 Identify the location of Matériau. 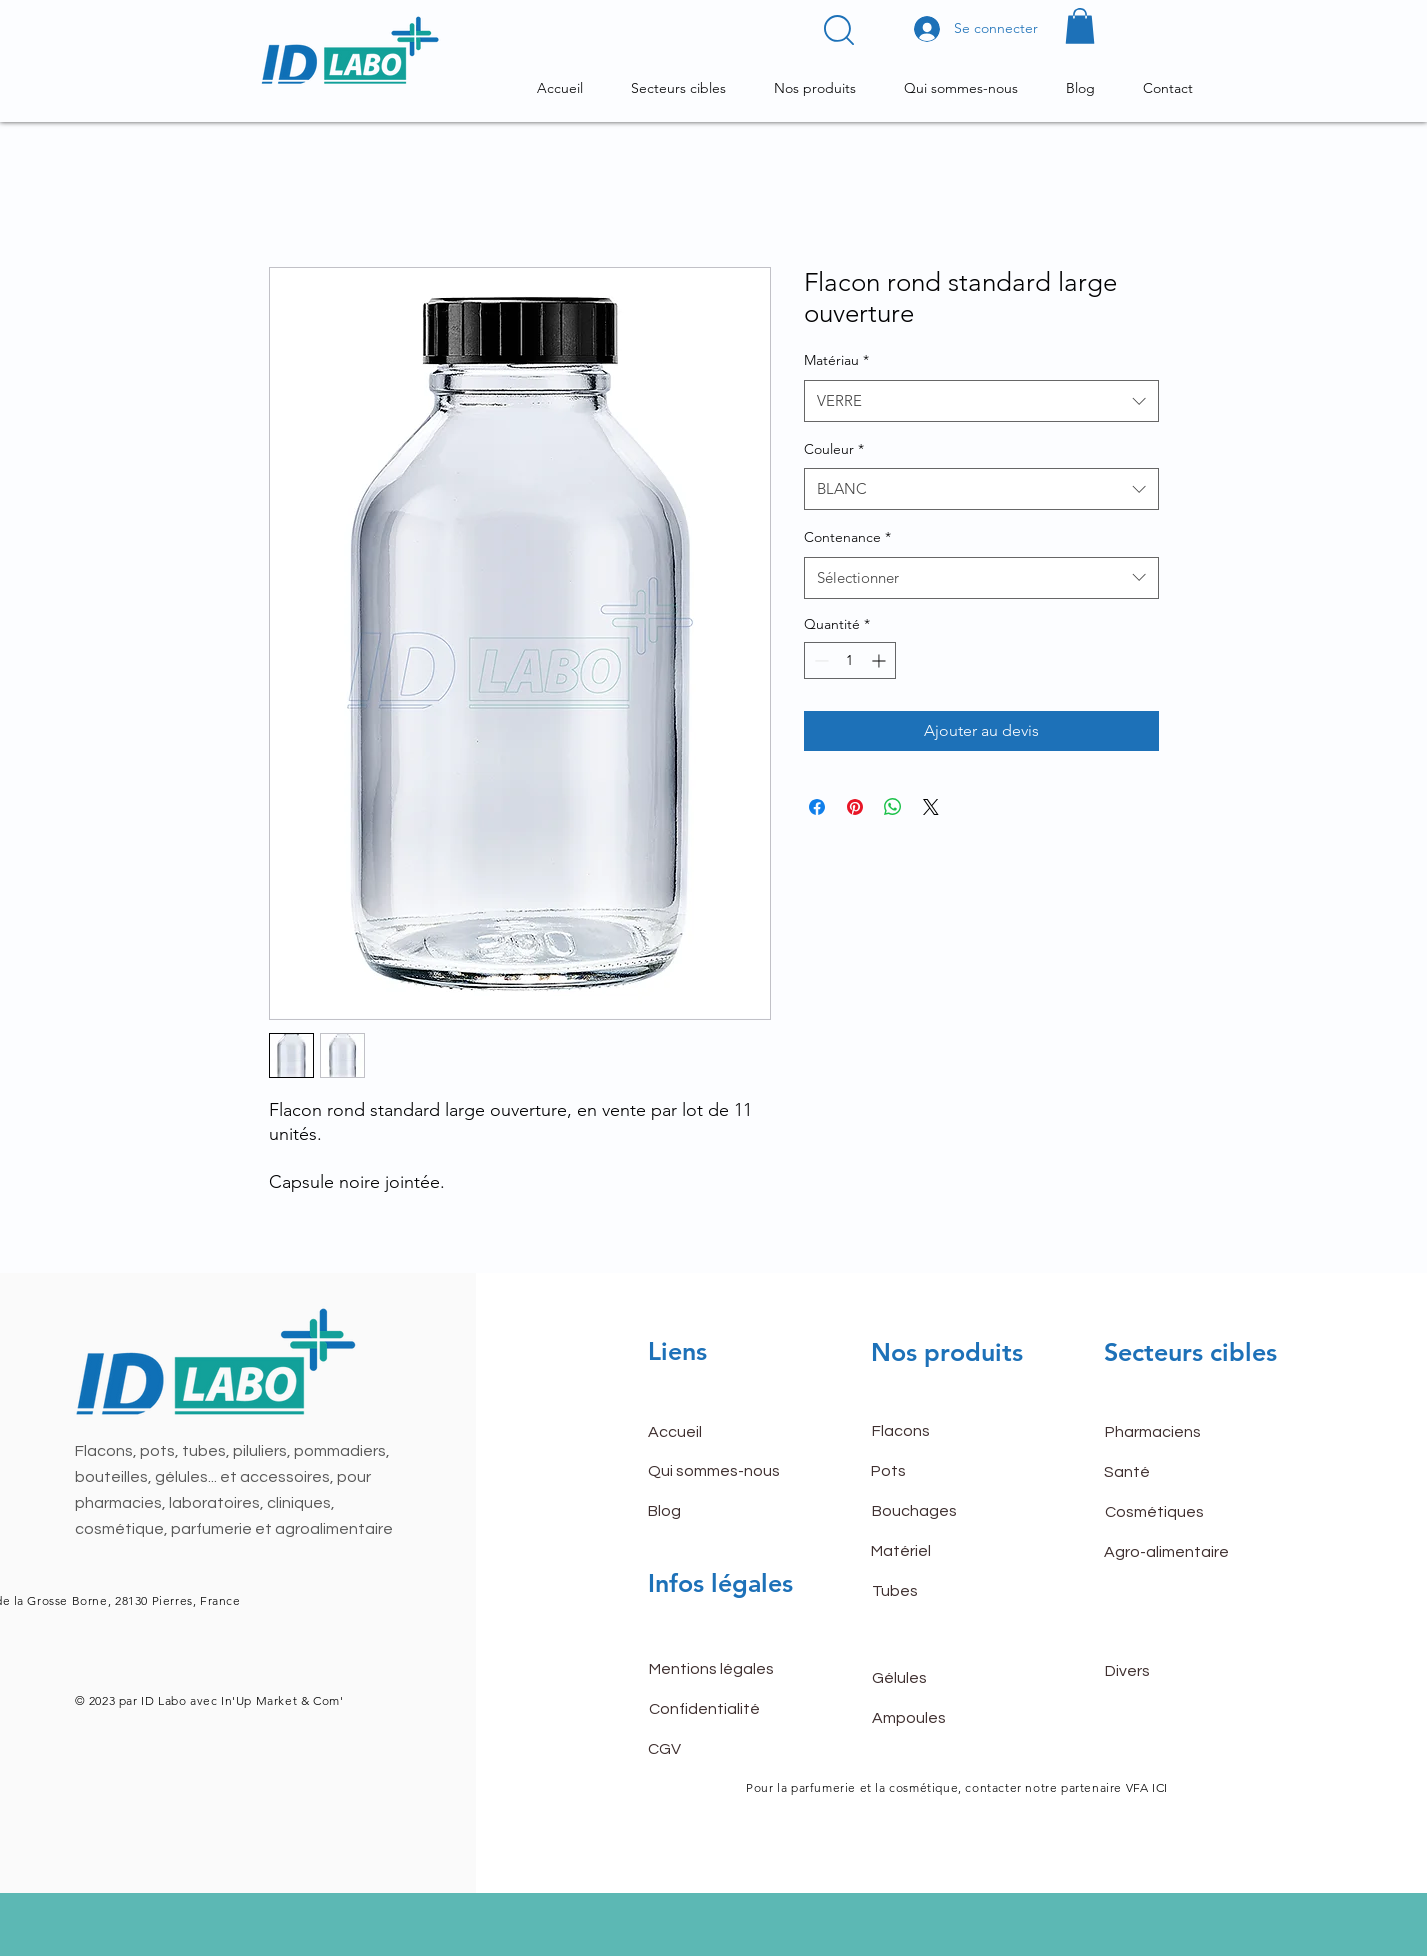
(836, 360).